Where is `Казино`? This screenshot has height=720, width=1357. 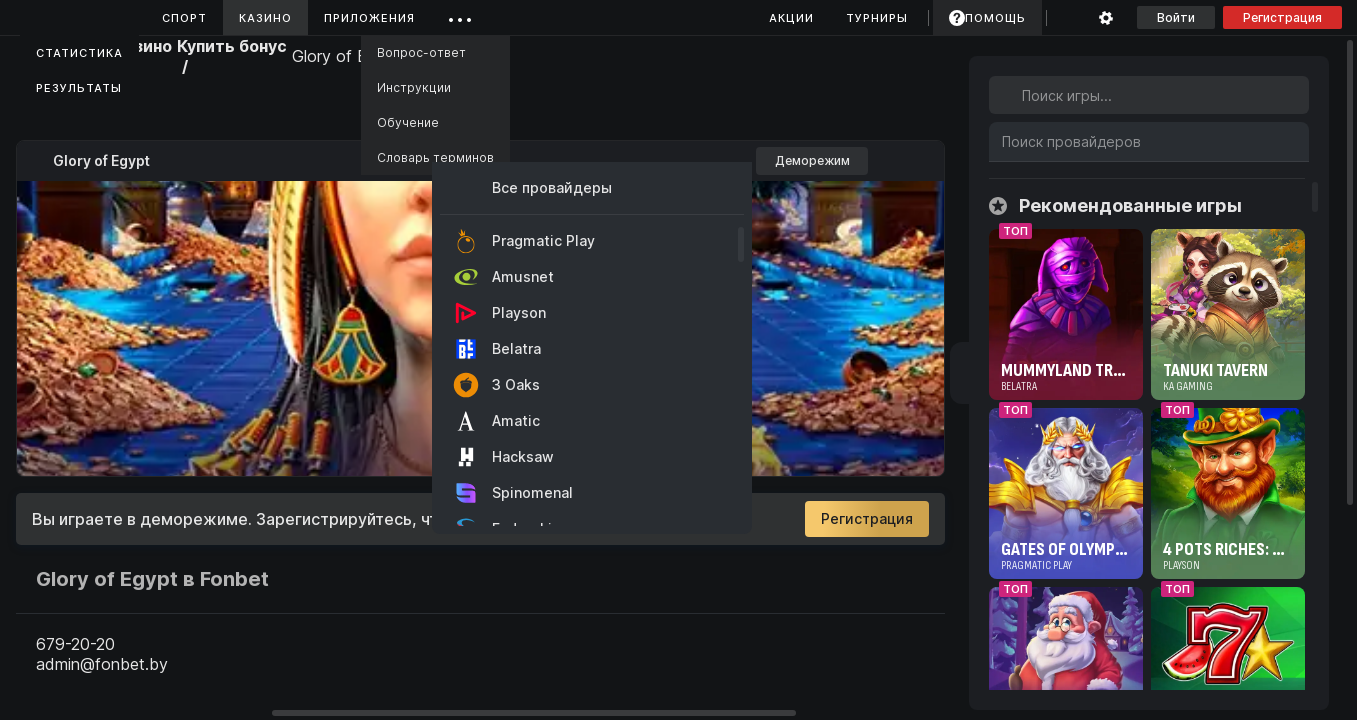 Казино is located at coordinates (265, 18).